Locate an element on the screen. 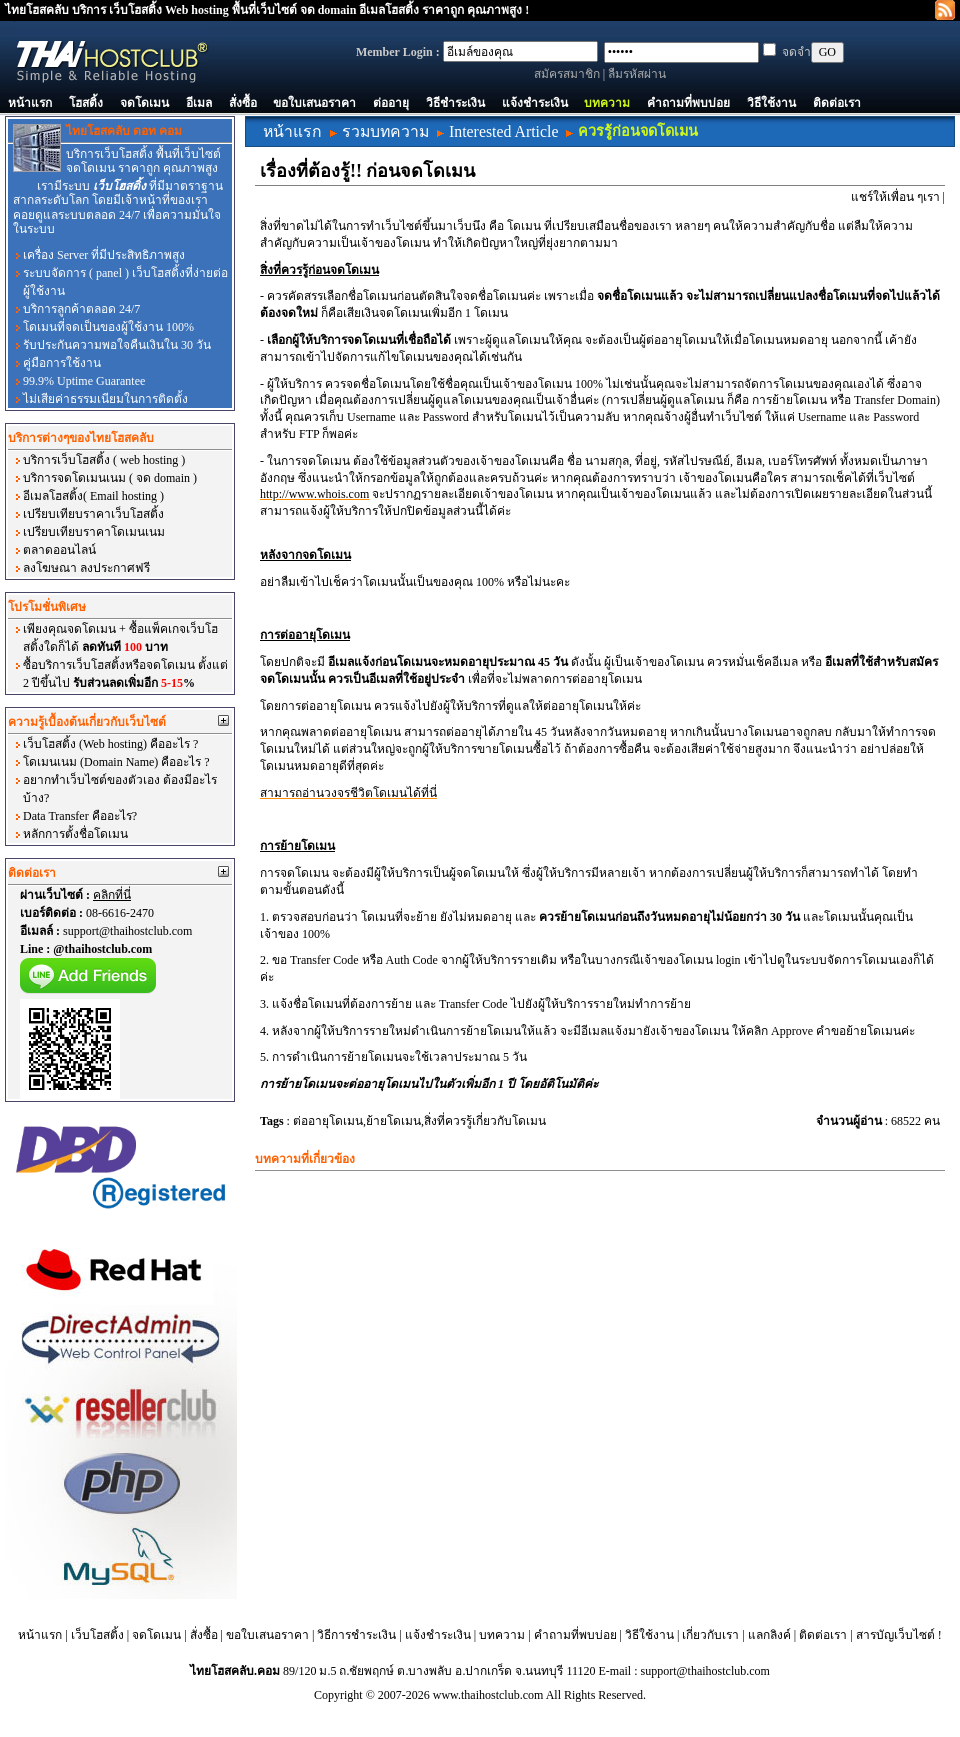 Image resolution: width=960 pixels, height=1737 pixels. เปรียบเทียบราคาเว็บโฮสติ้ง is located at coordinates (93, 514).